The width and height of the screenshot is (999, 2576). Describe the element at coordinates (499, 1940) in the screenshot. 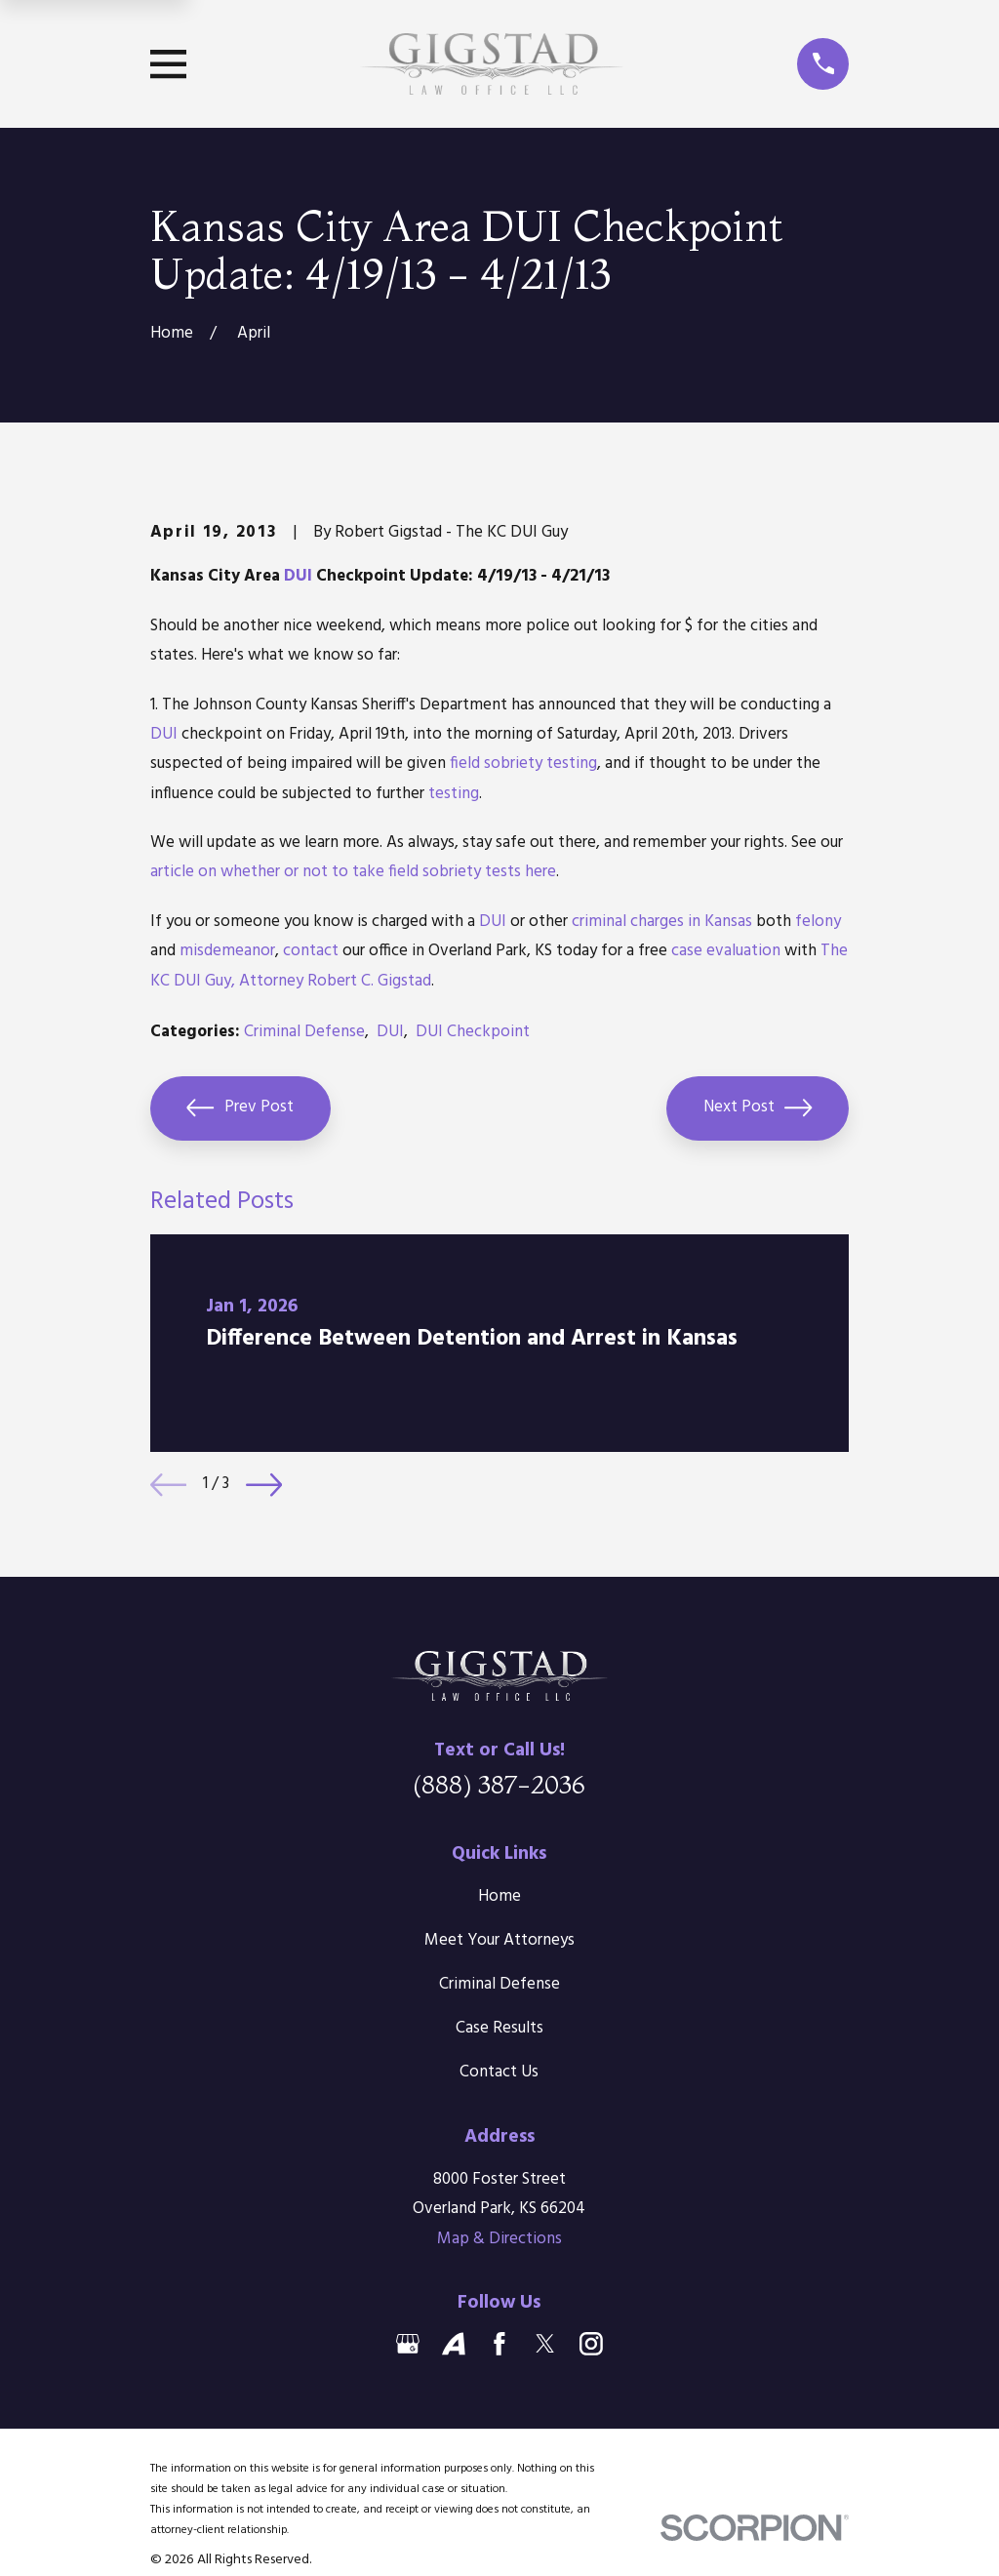

I see `Meet Your Attorneys` at that location.